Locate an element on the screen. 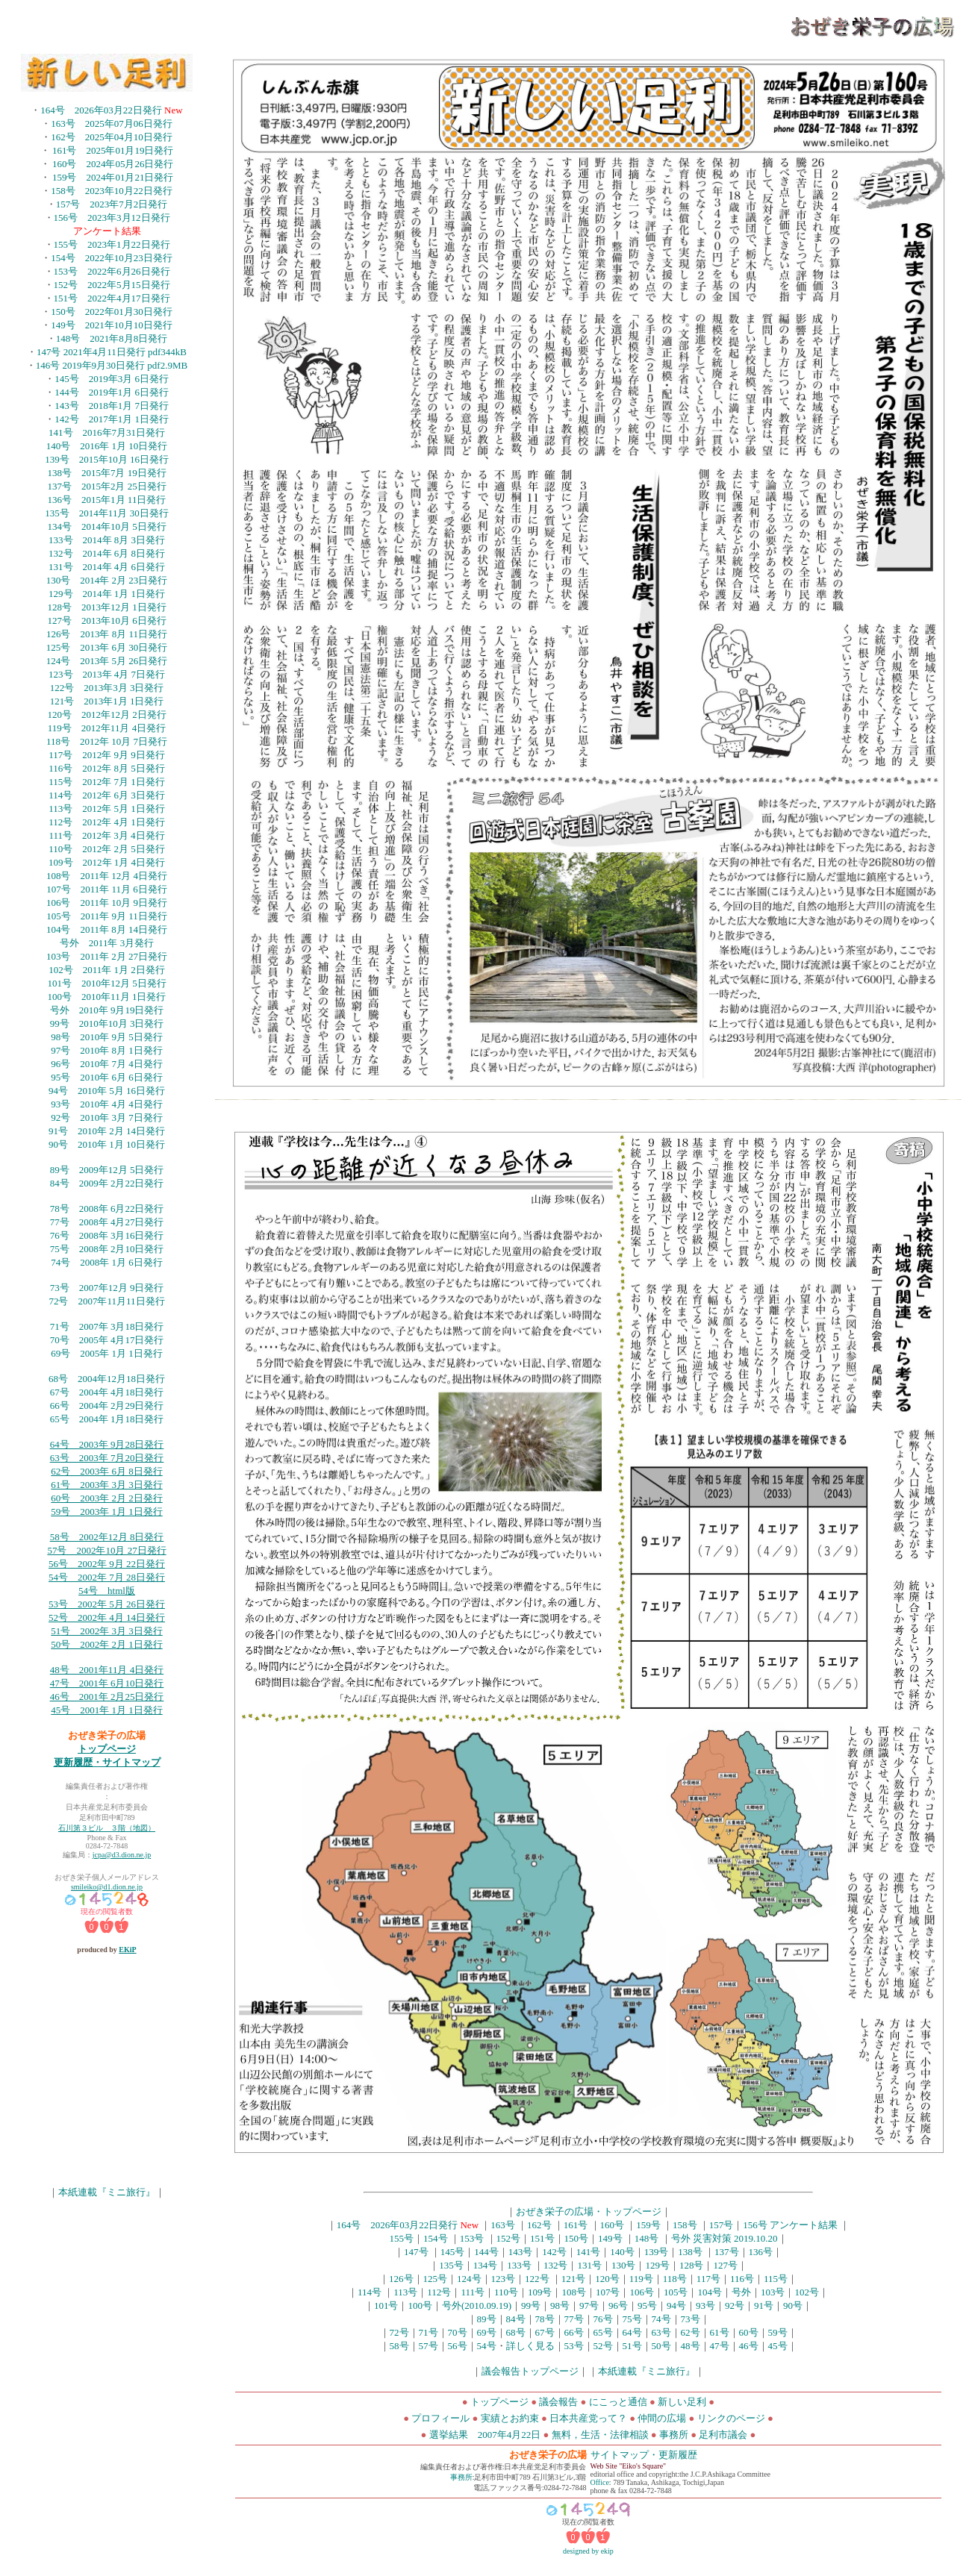 This screenshot has width=969, height=2576. 実績とお約束 is located at coordinates (510, 2418).